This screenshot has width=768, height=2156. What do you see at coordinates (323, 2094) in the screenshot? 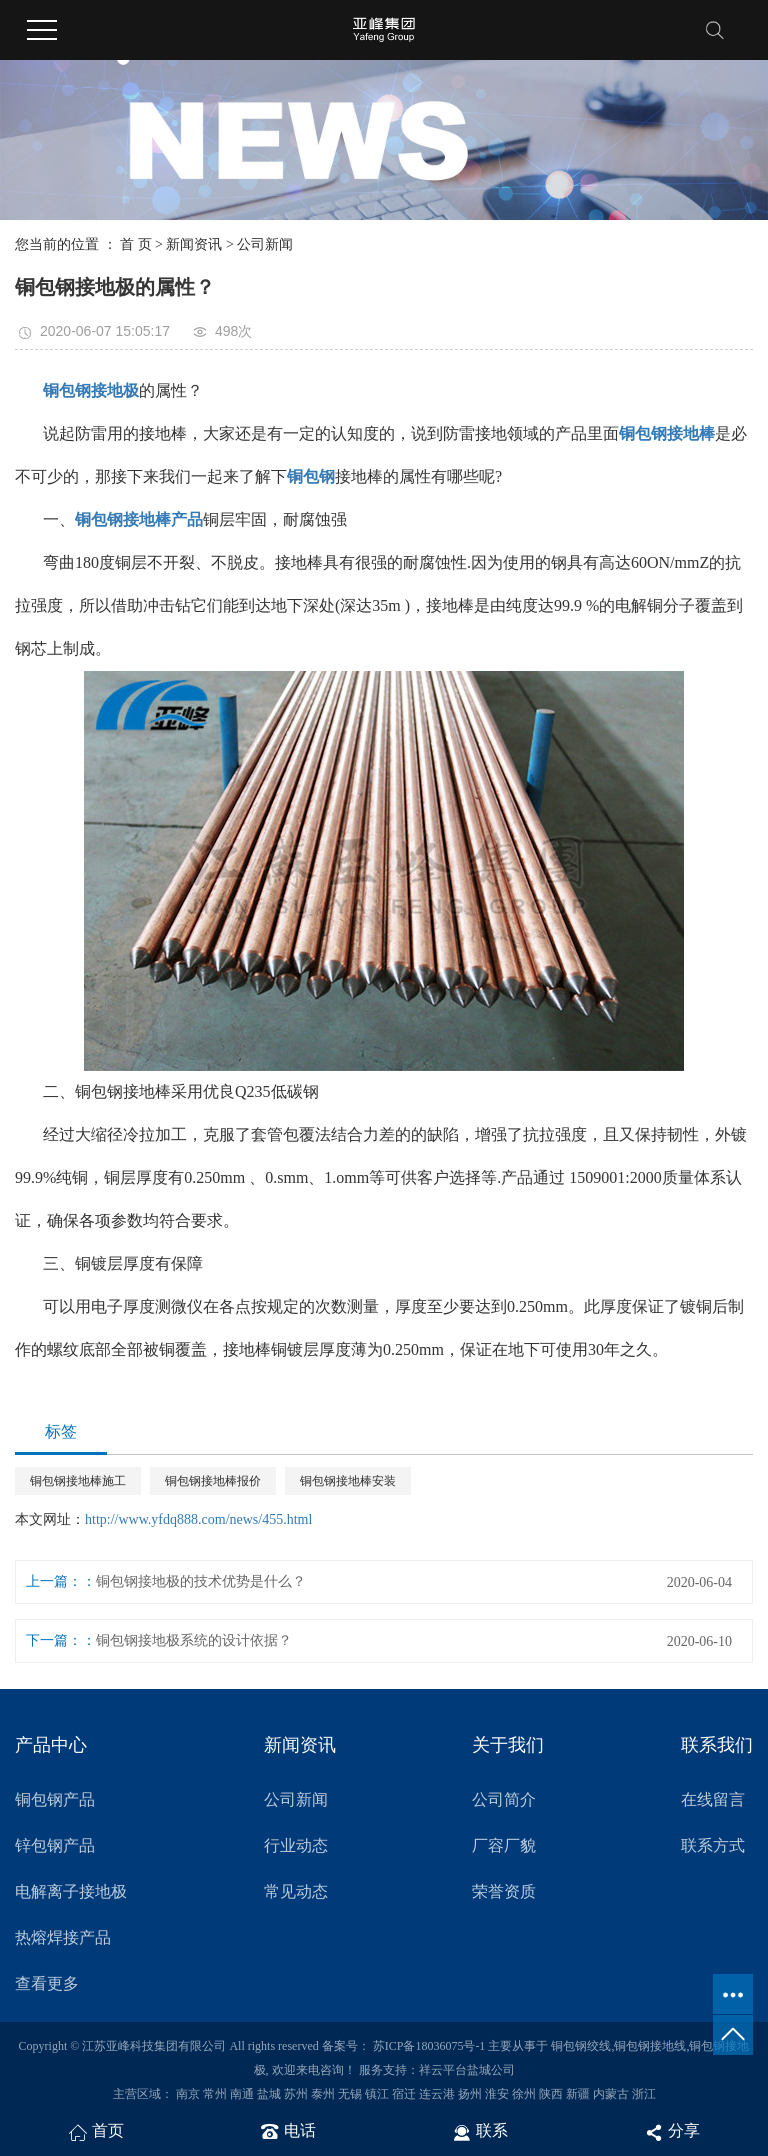
I see `泰州` at bounding box center [323, 2094].